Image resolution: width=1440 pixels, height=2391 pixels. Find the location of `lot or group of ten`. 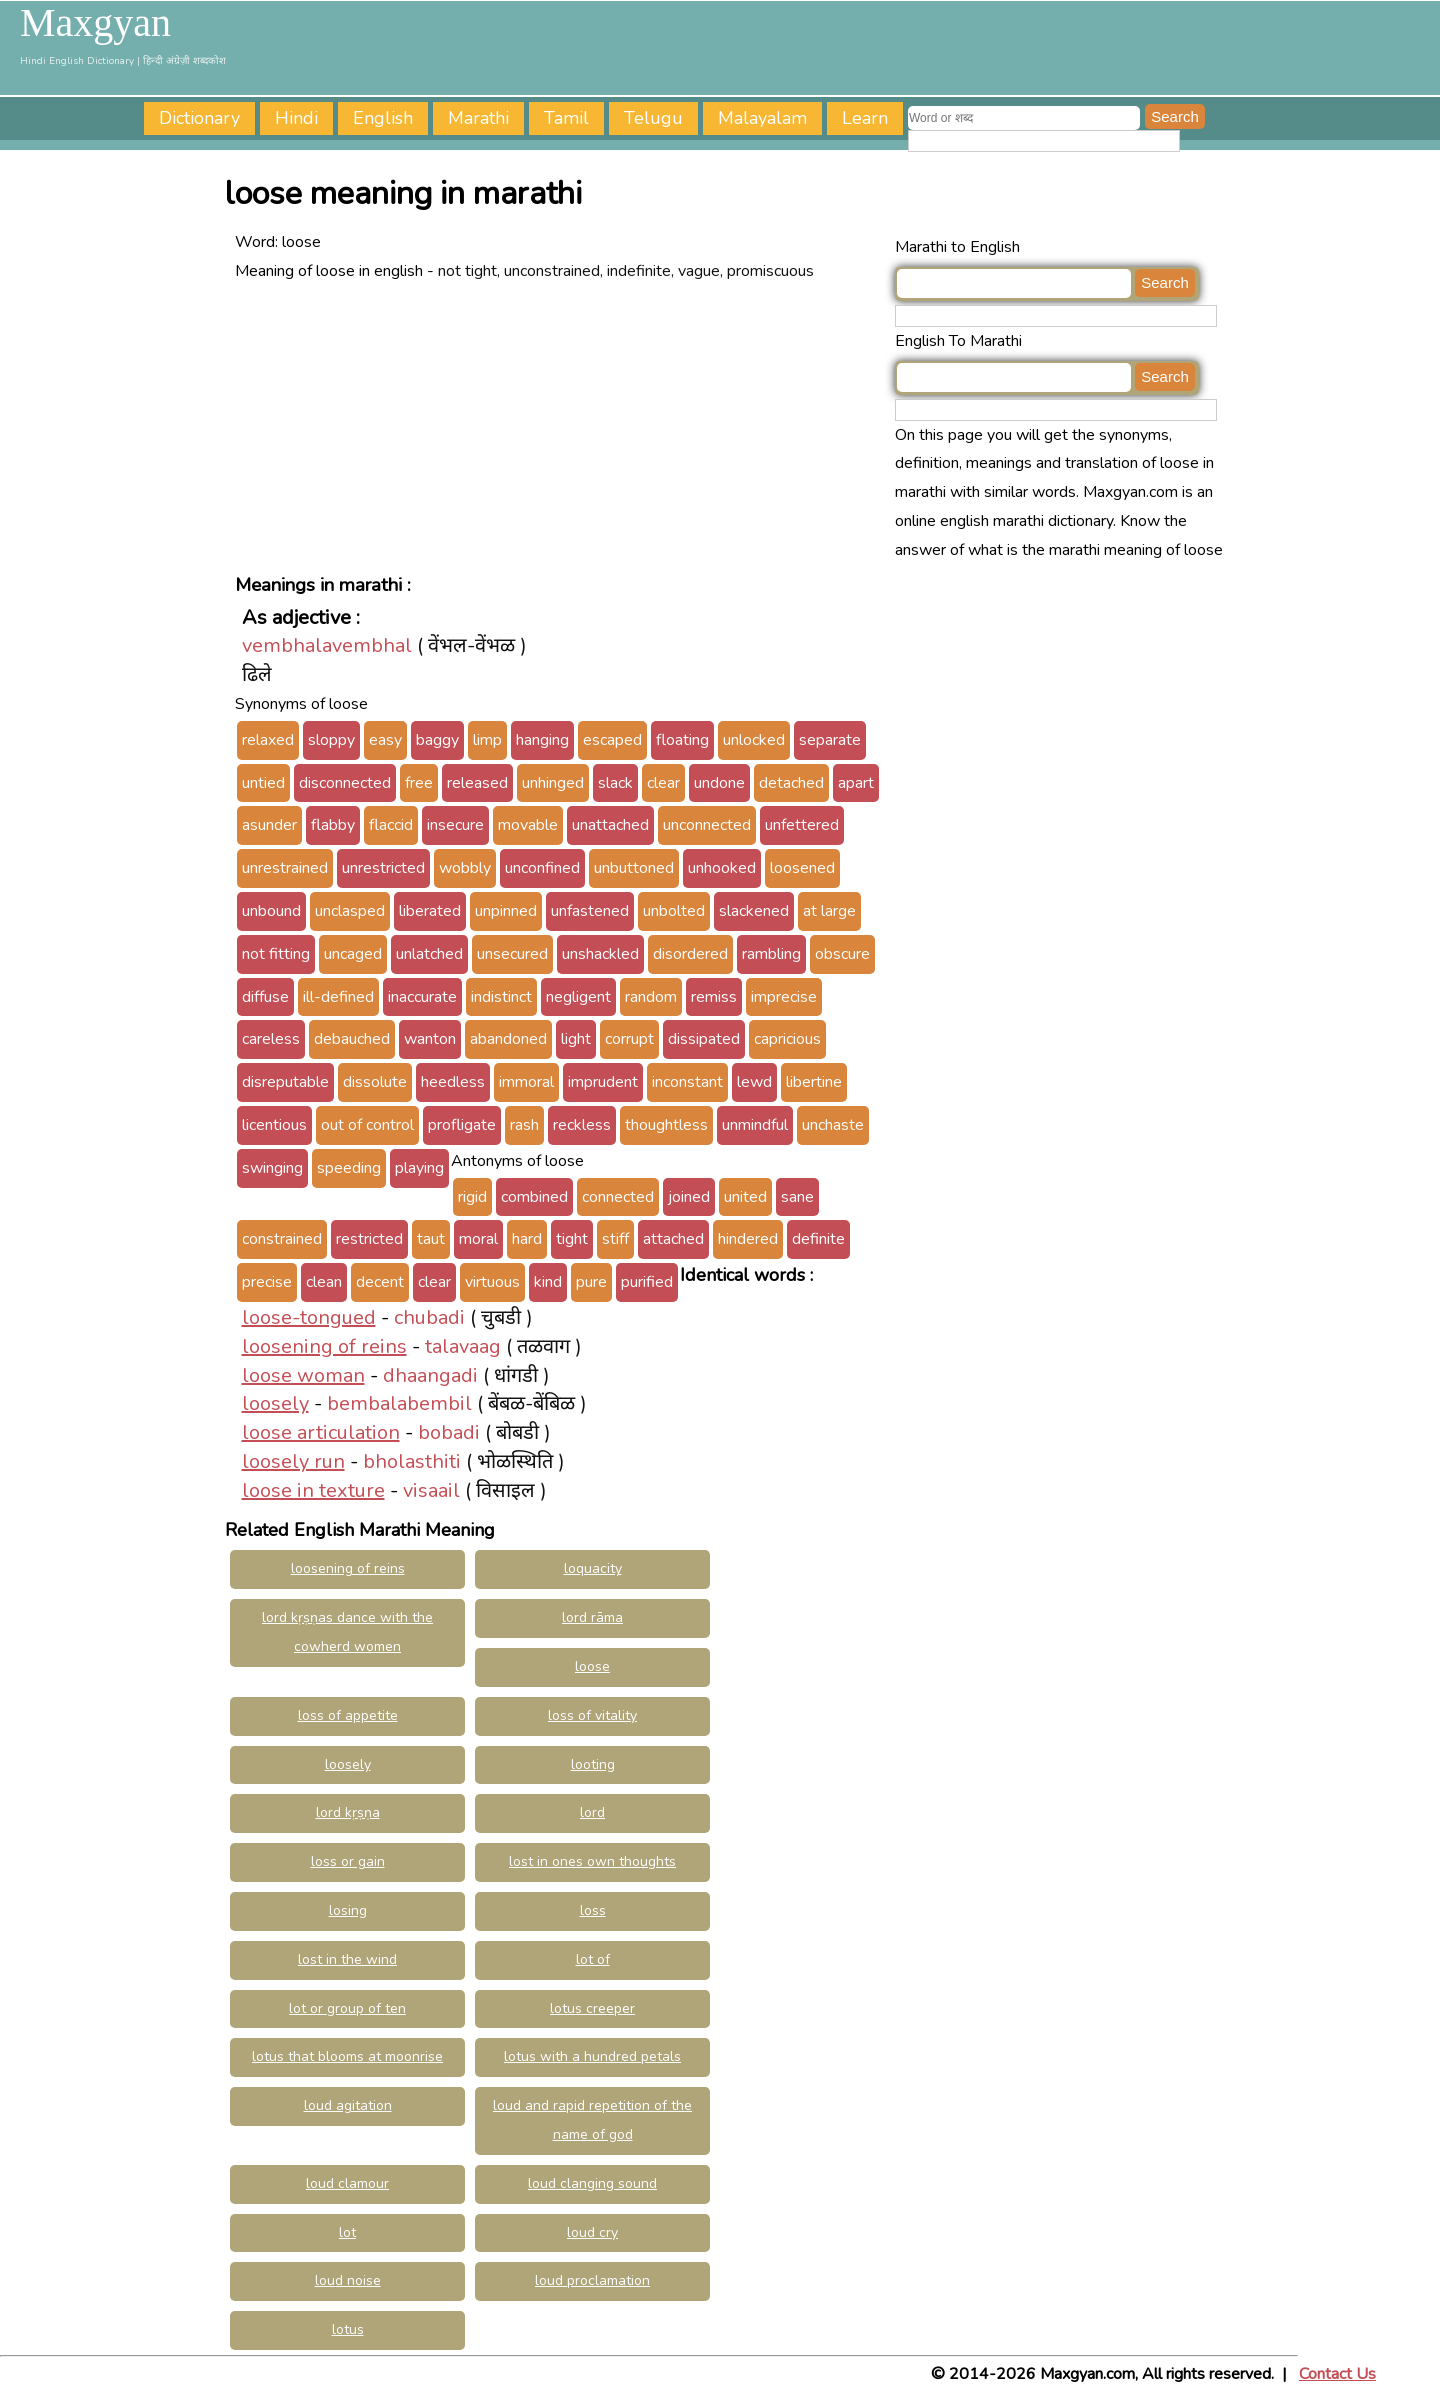

lot or group of ten is located at coordinates (347, 2008).